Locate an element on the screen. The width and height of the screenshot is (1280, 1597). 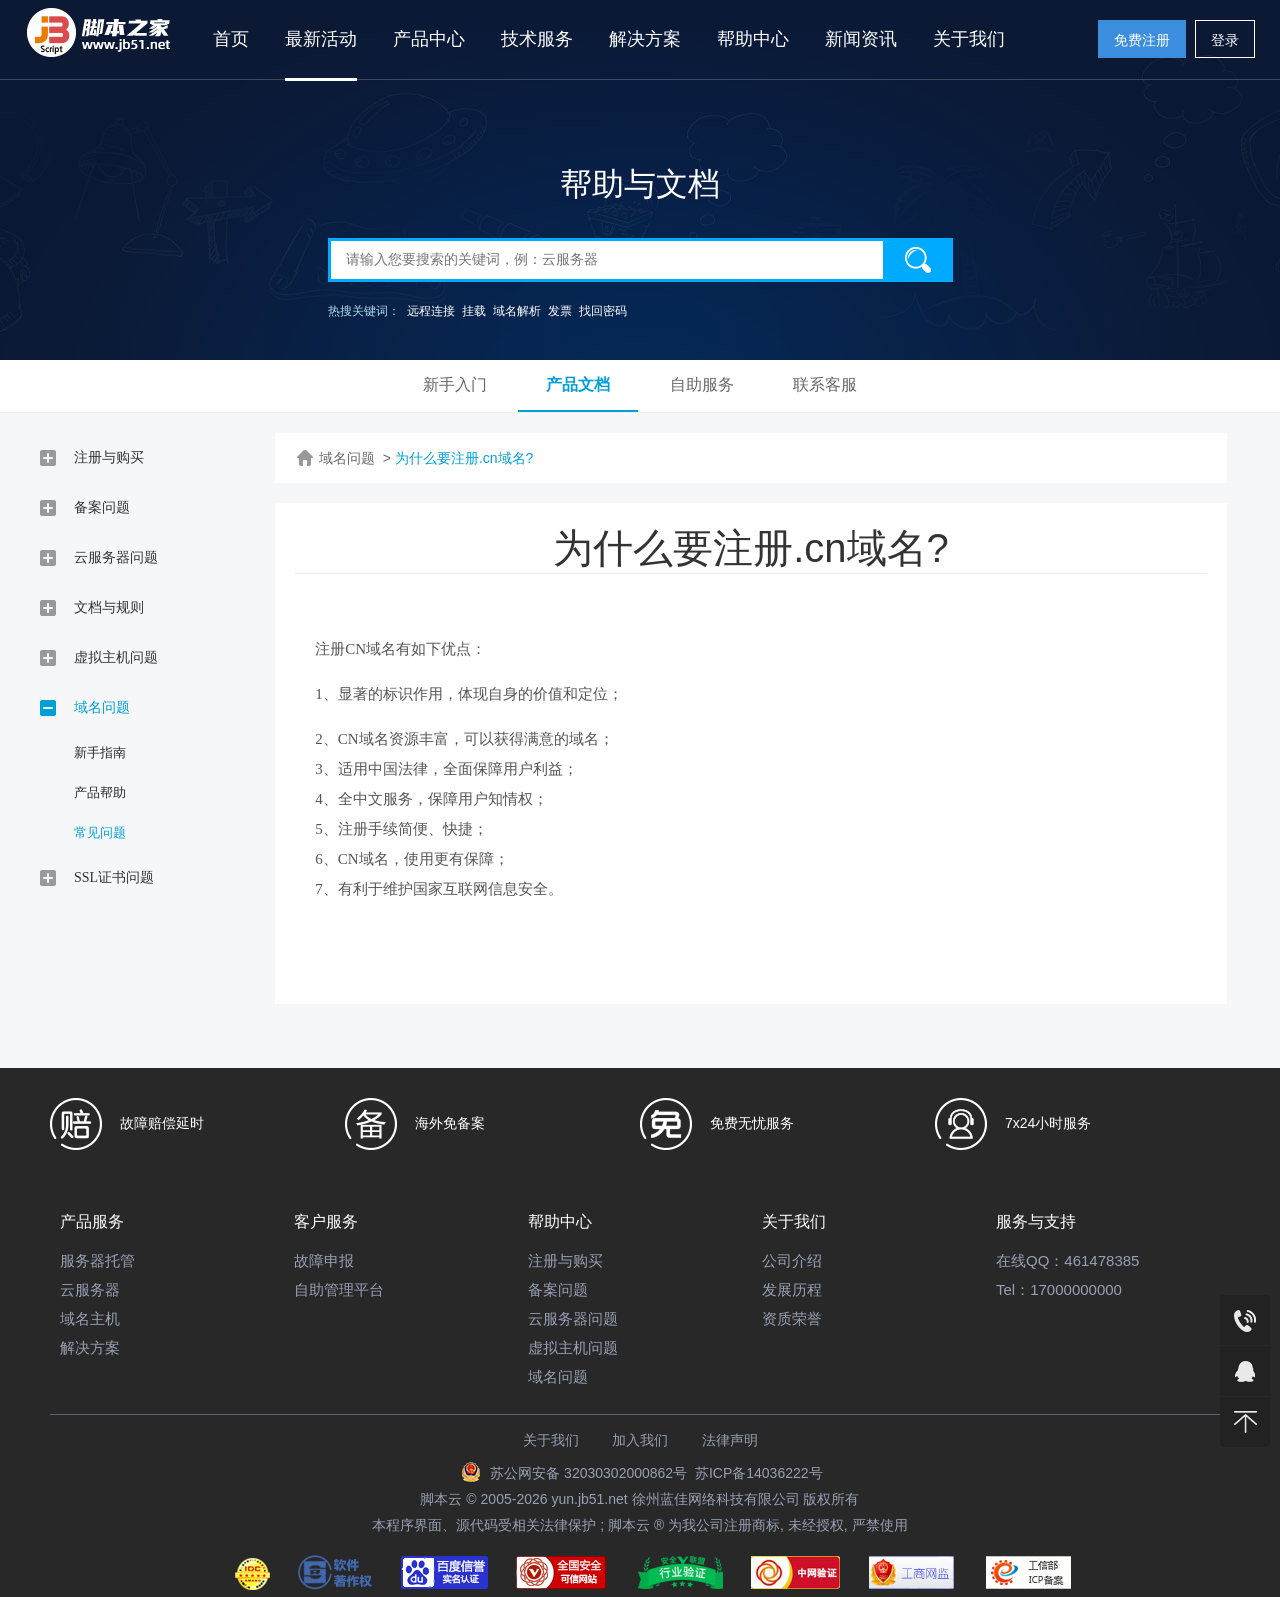
发票 is located at coordinates (560, 311).